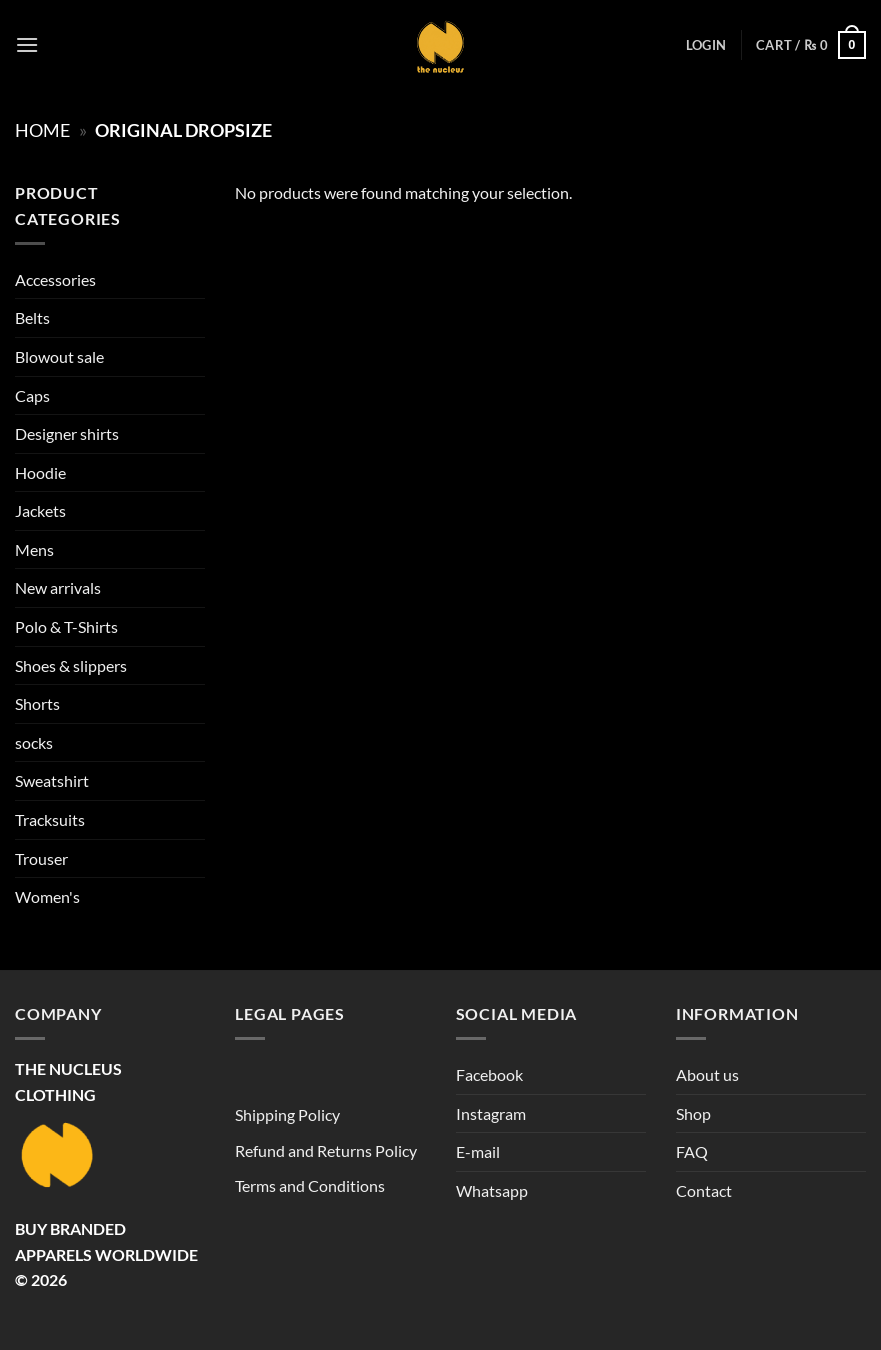  I want to click on Jackets, so click(40, 510).